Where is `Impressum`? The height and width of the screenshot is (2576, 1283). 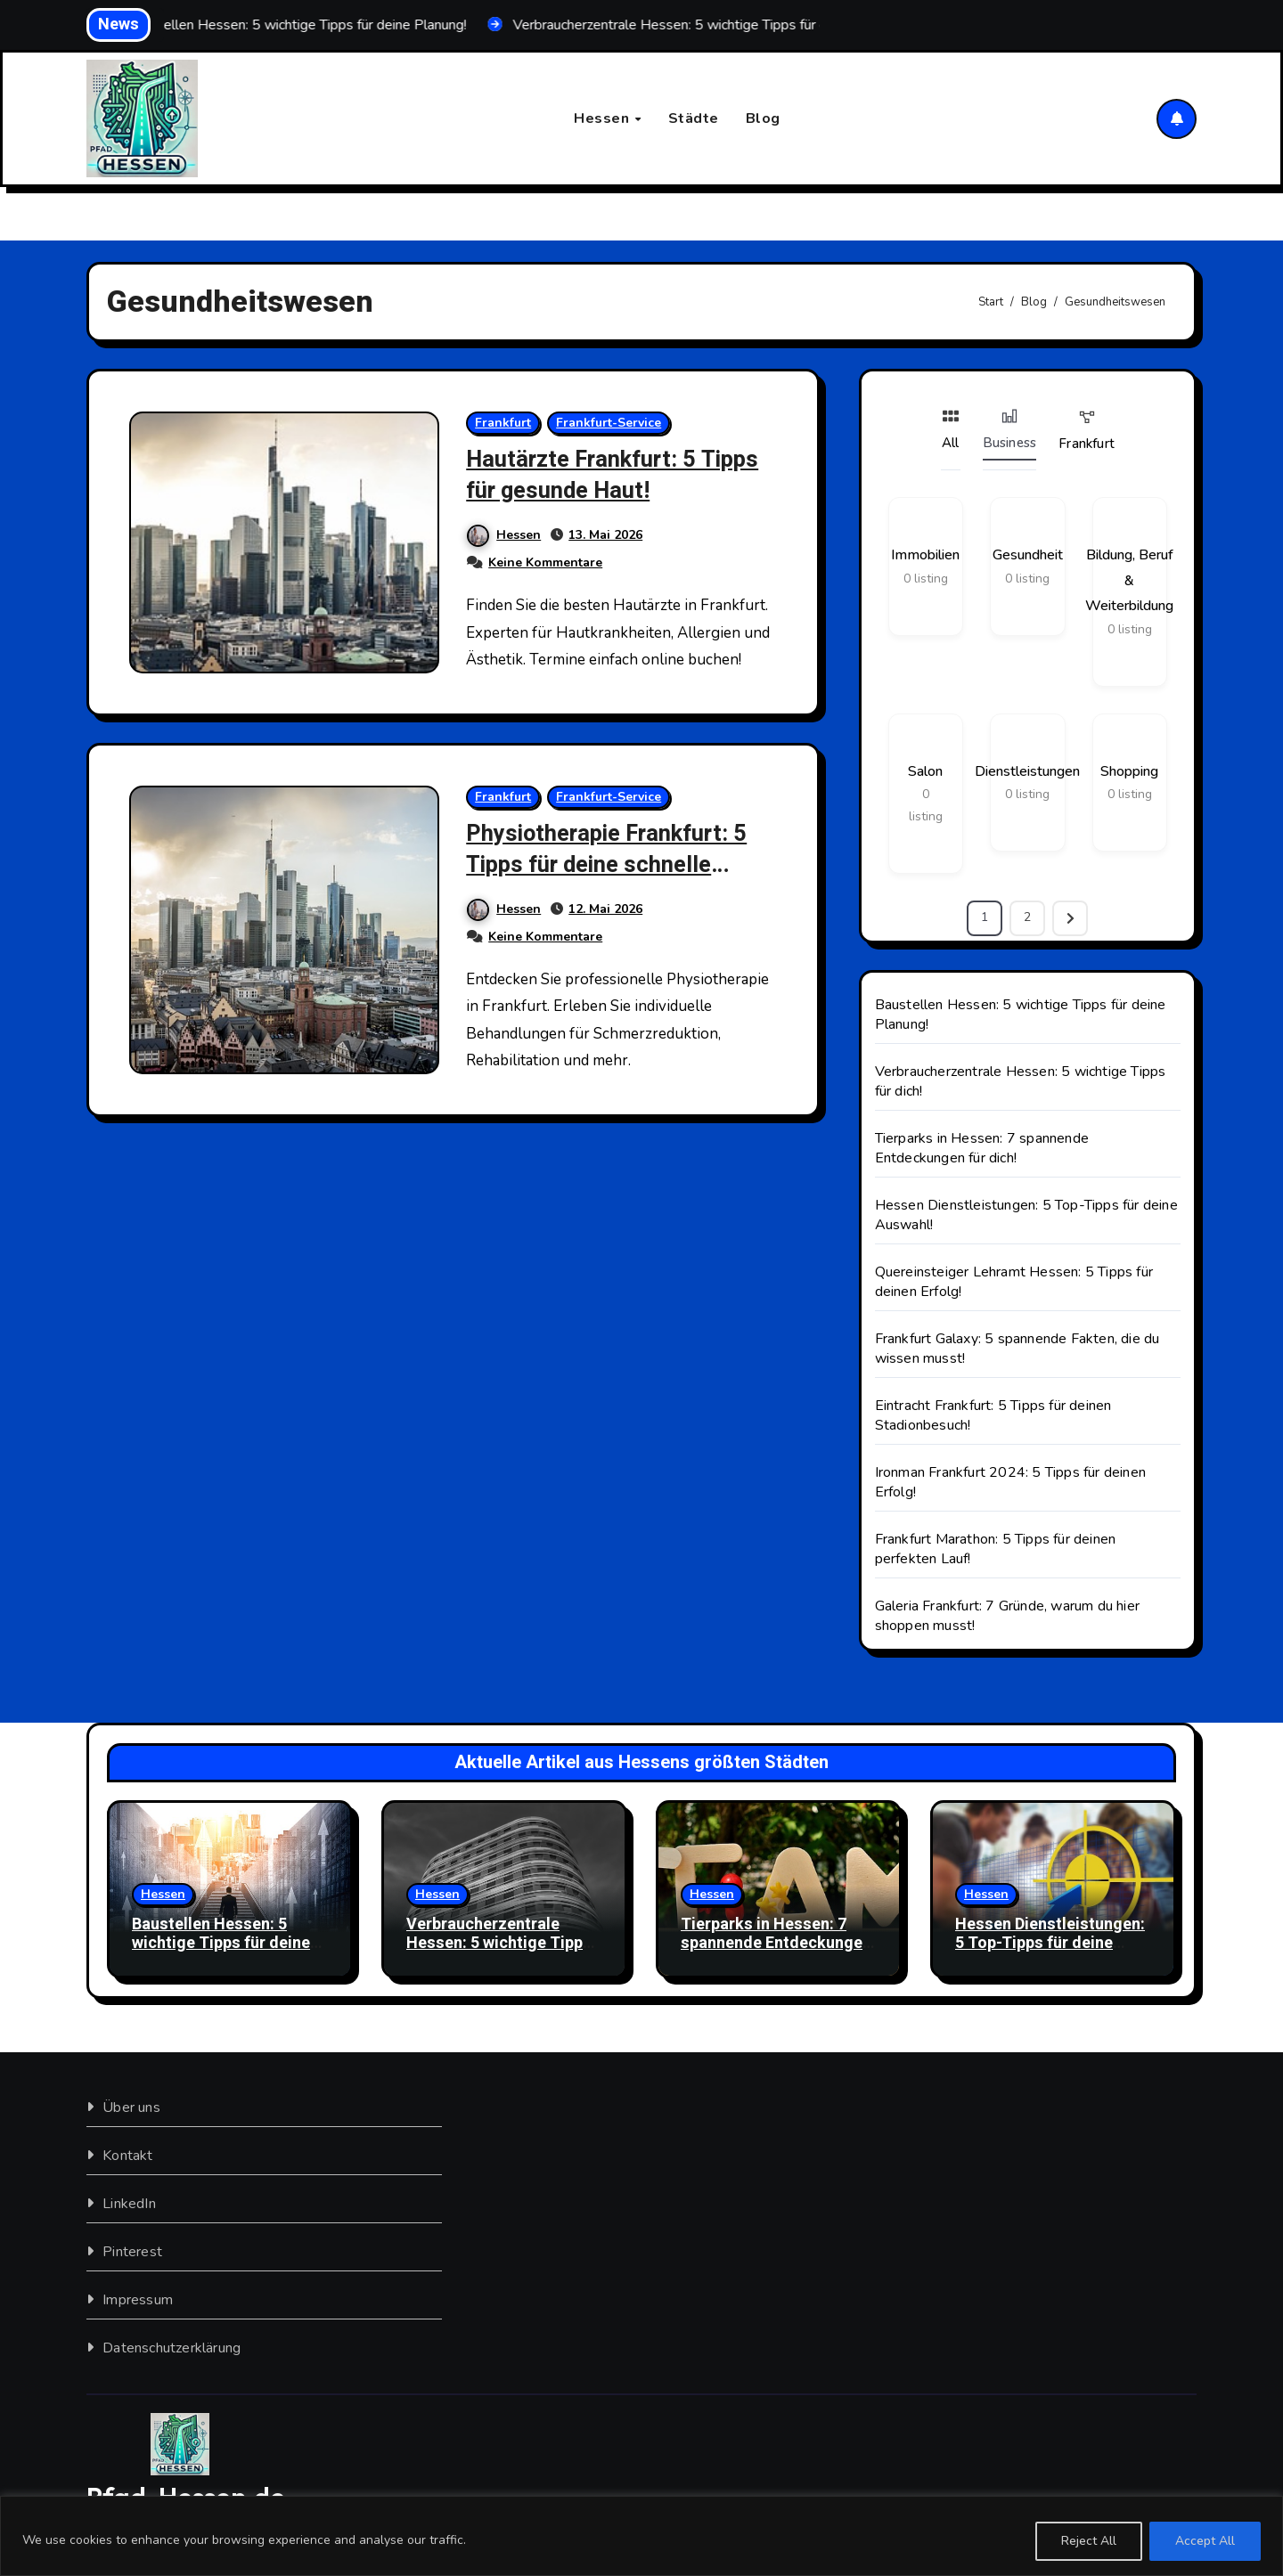 Impressum is located at coordinates (137, 2300).